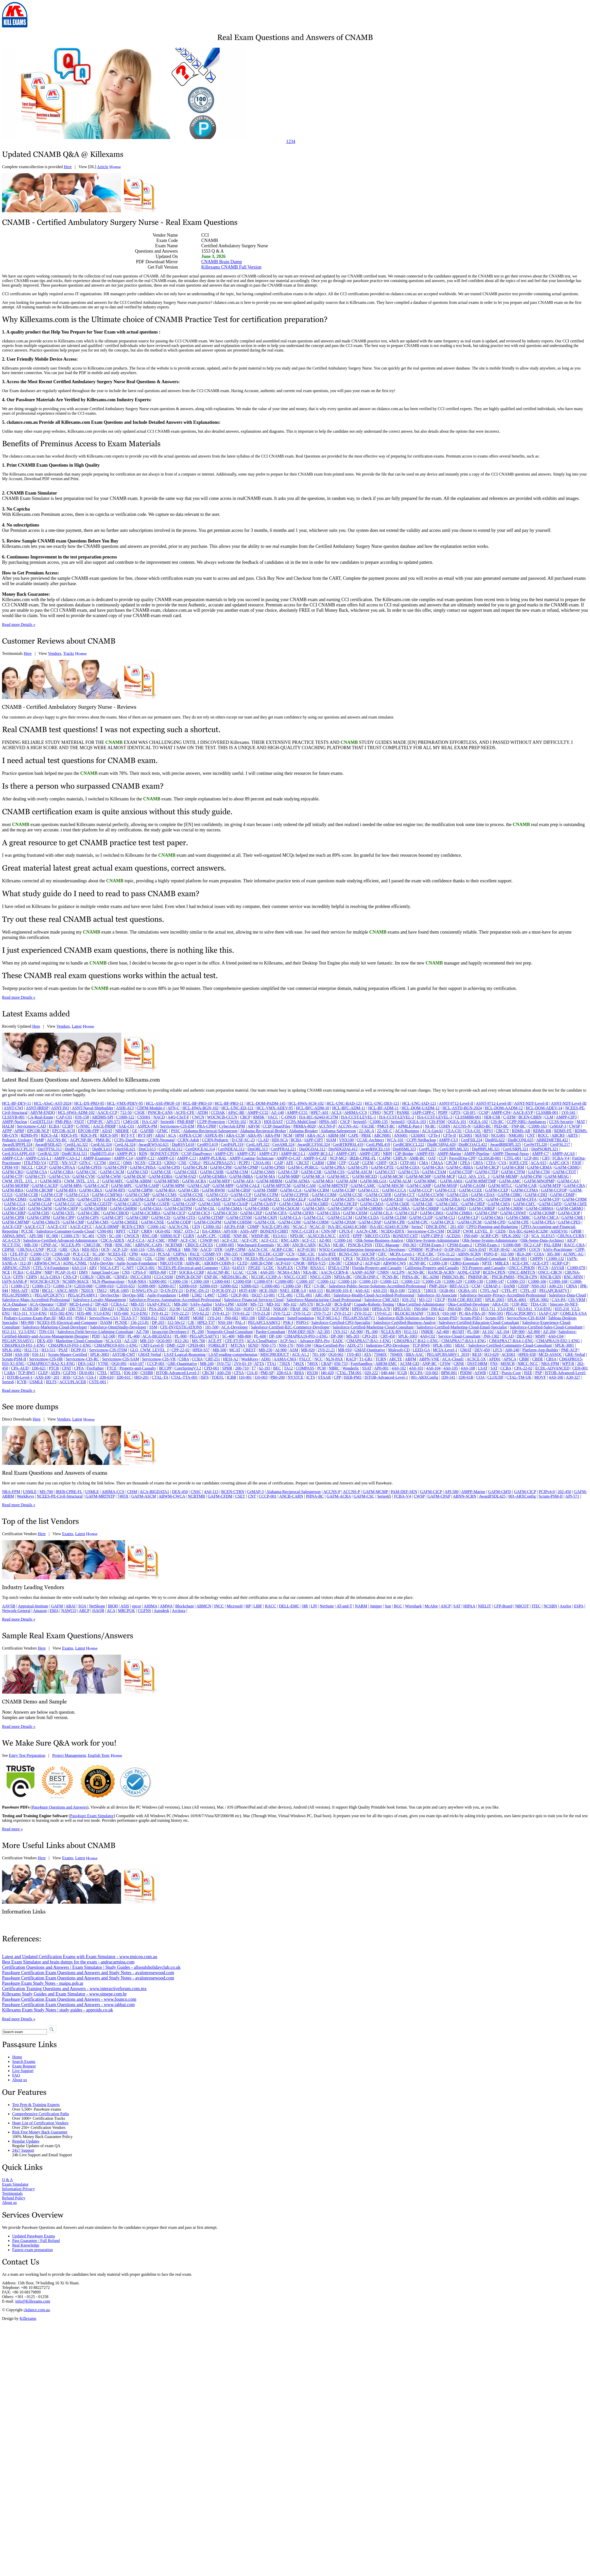  Describe the element at coordinates (207, 1222) in the screenshot. I see `GAFM-COGPM` at that location.